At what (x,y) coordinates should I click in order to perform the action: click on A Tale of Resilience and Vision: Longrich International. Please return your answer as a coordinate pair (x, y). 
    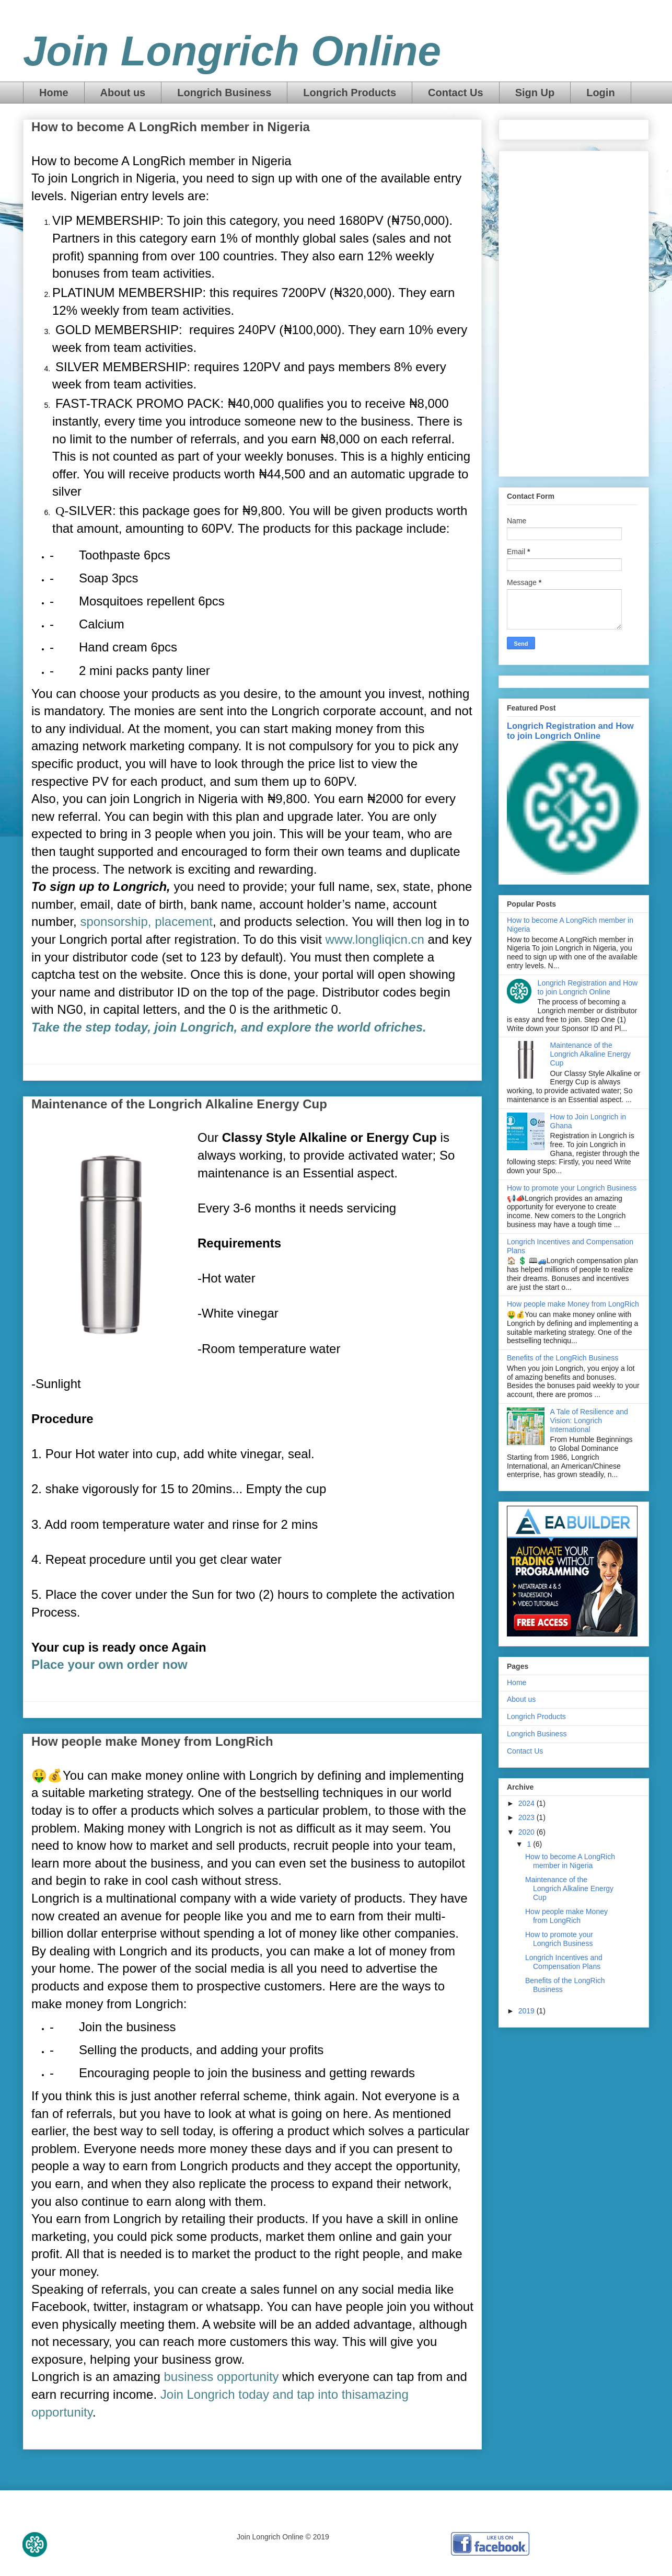
    Looking at the image, I should click on (589, 1420).